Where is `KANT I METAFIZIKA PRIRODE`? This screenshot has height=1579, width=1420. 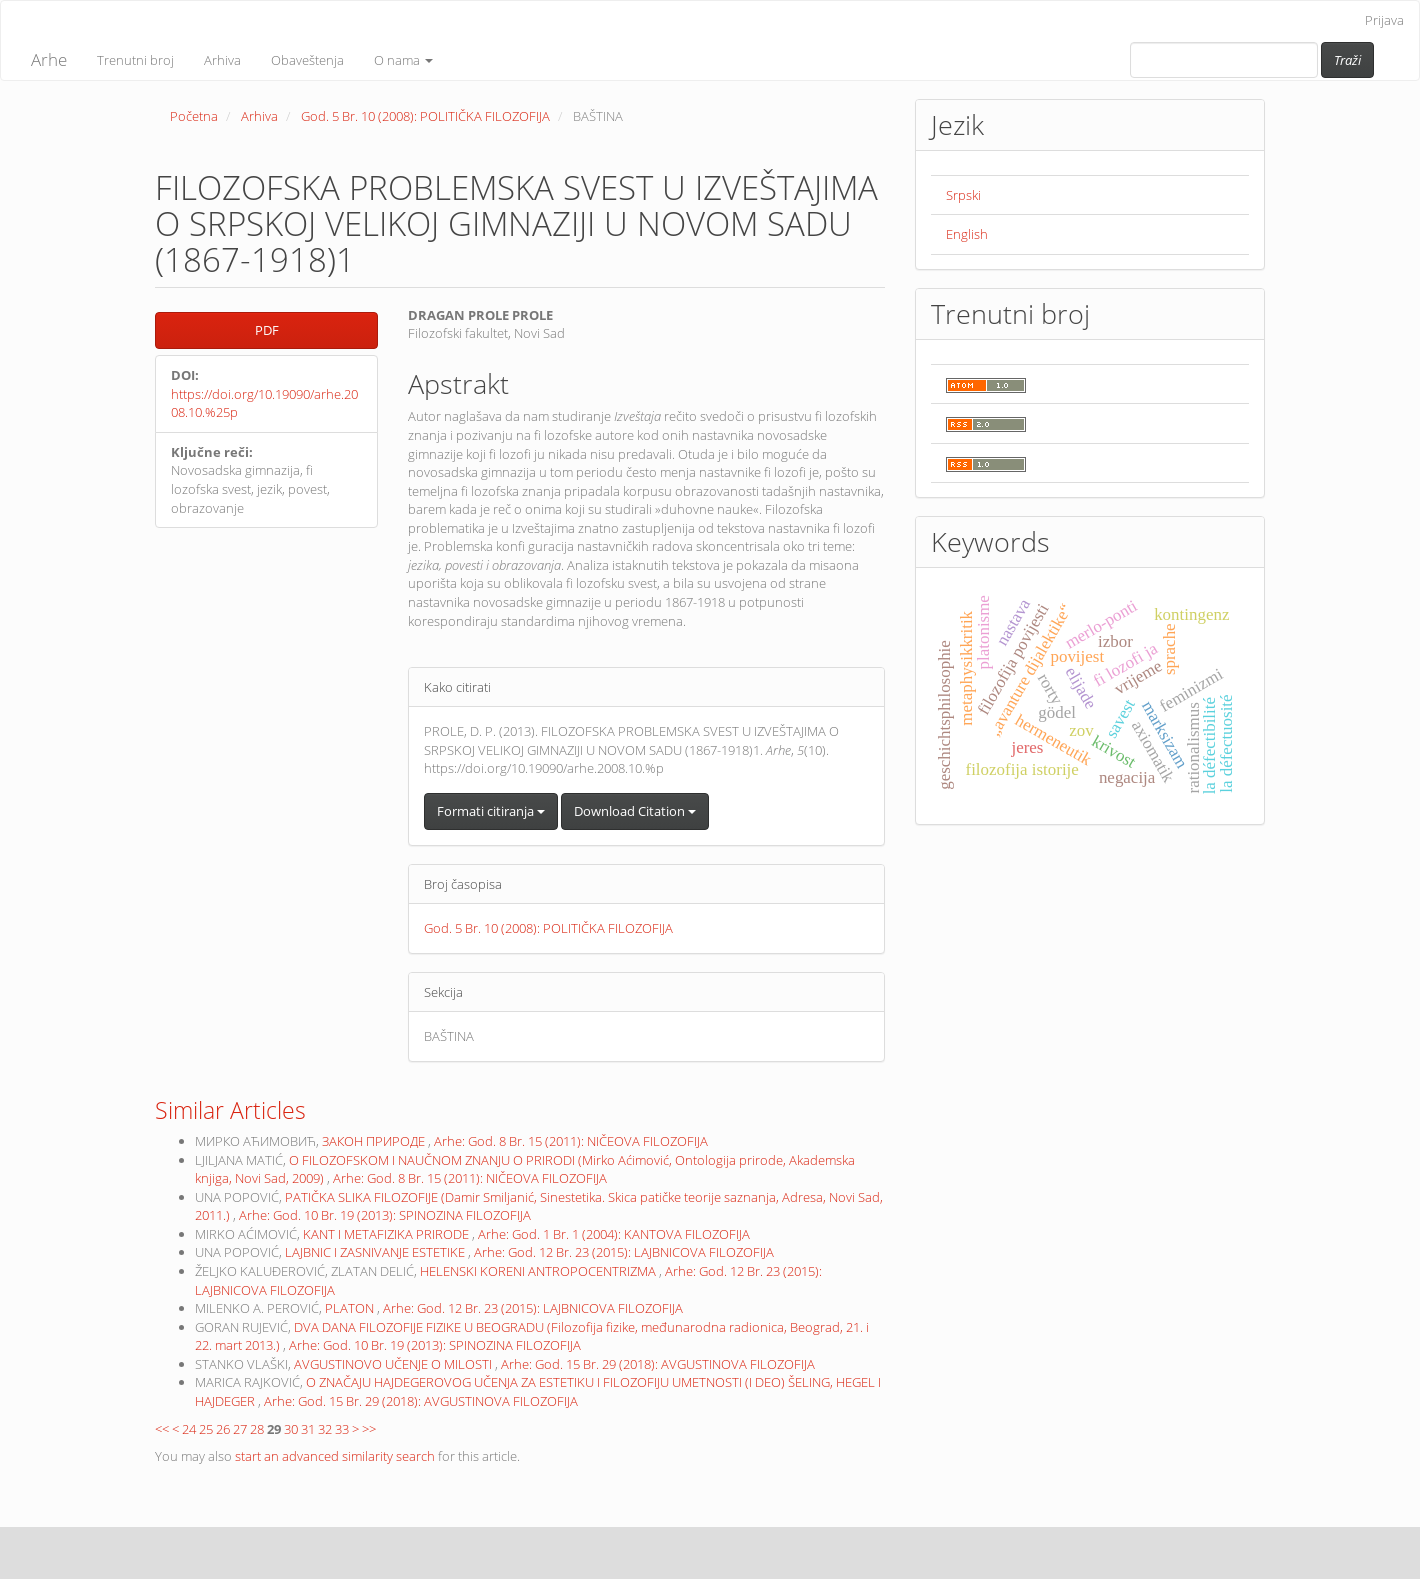
KANT I METAFIZIKA PRIRODE is located at coordinates (387, 1234).